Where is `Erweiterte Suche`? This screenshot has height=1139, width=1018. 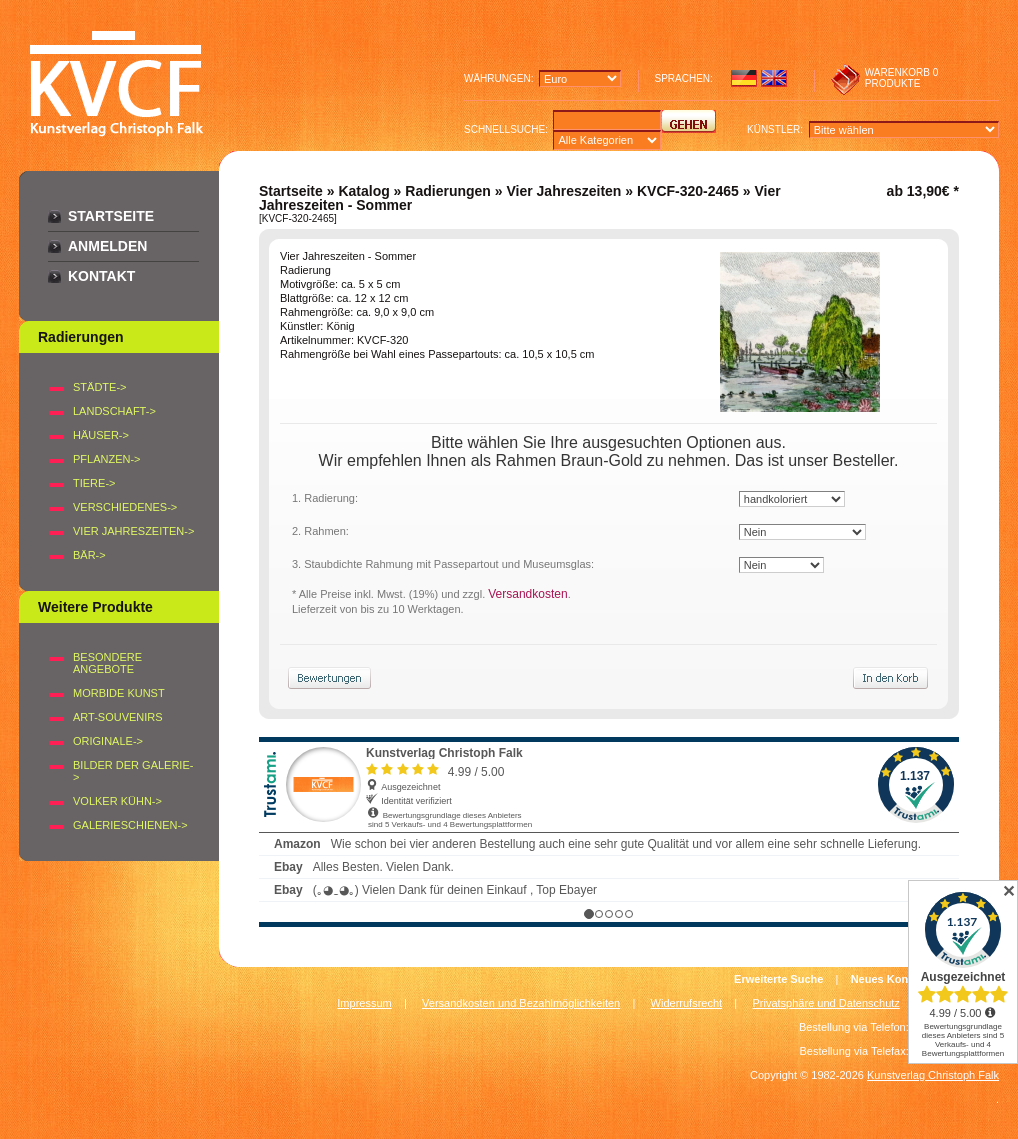 Erweiterte Suche is located at coordinates (778, 979).